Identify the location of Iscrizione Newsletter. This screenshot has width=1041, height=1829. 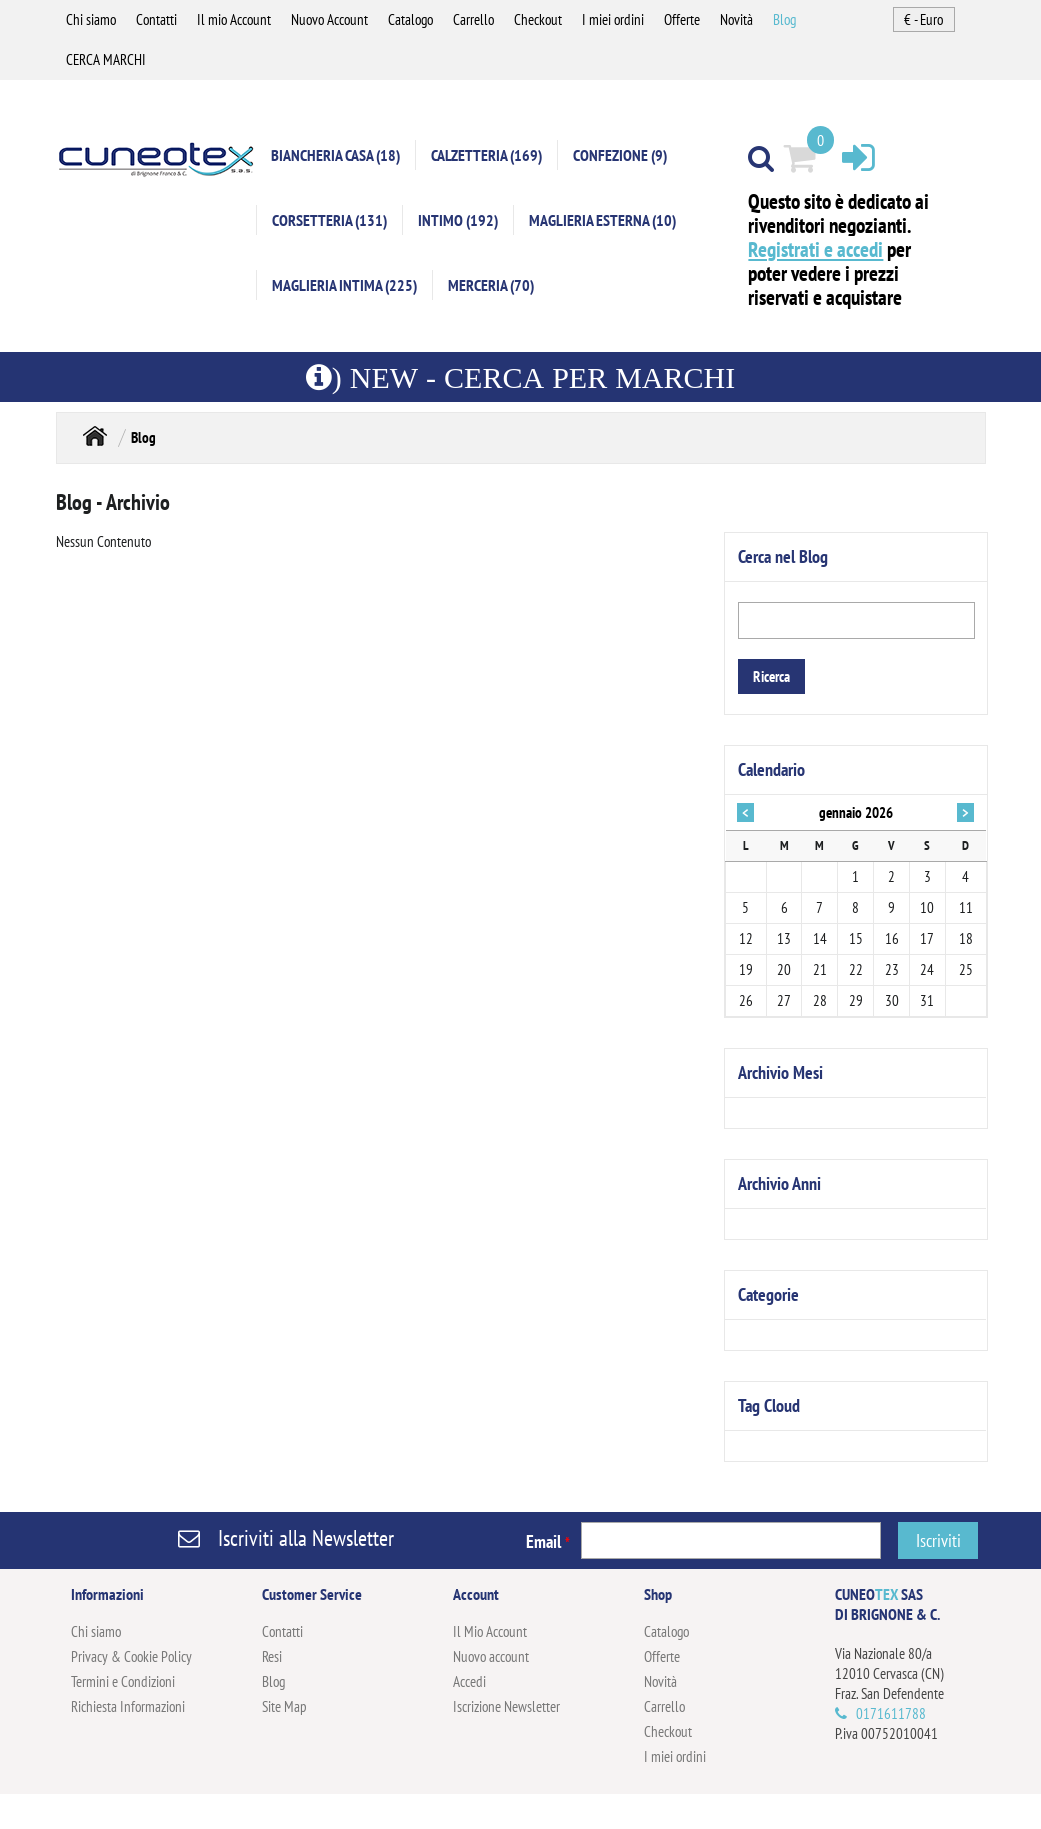
(506, 1706).